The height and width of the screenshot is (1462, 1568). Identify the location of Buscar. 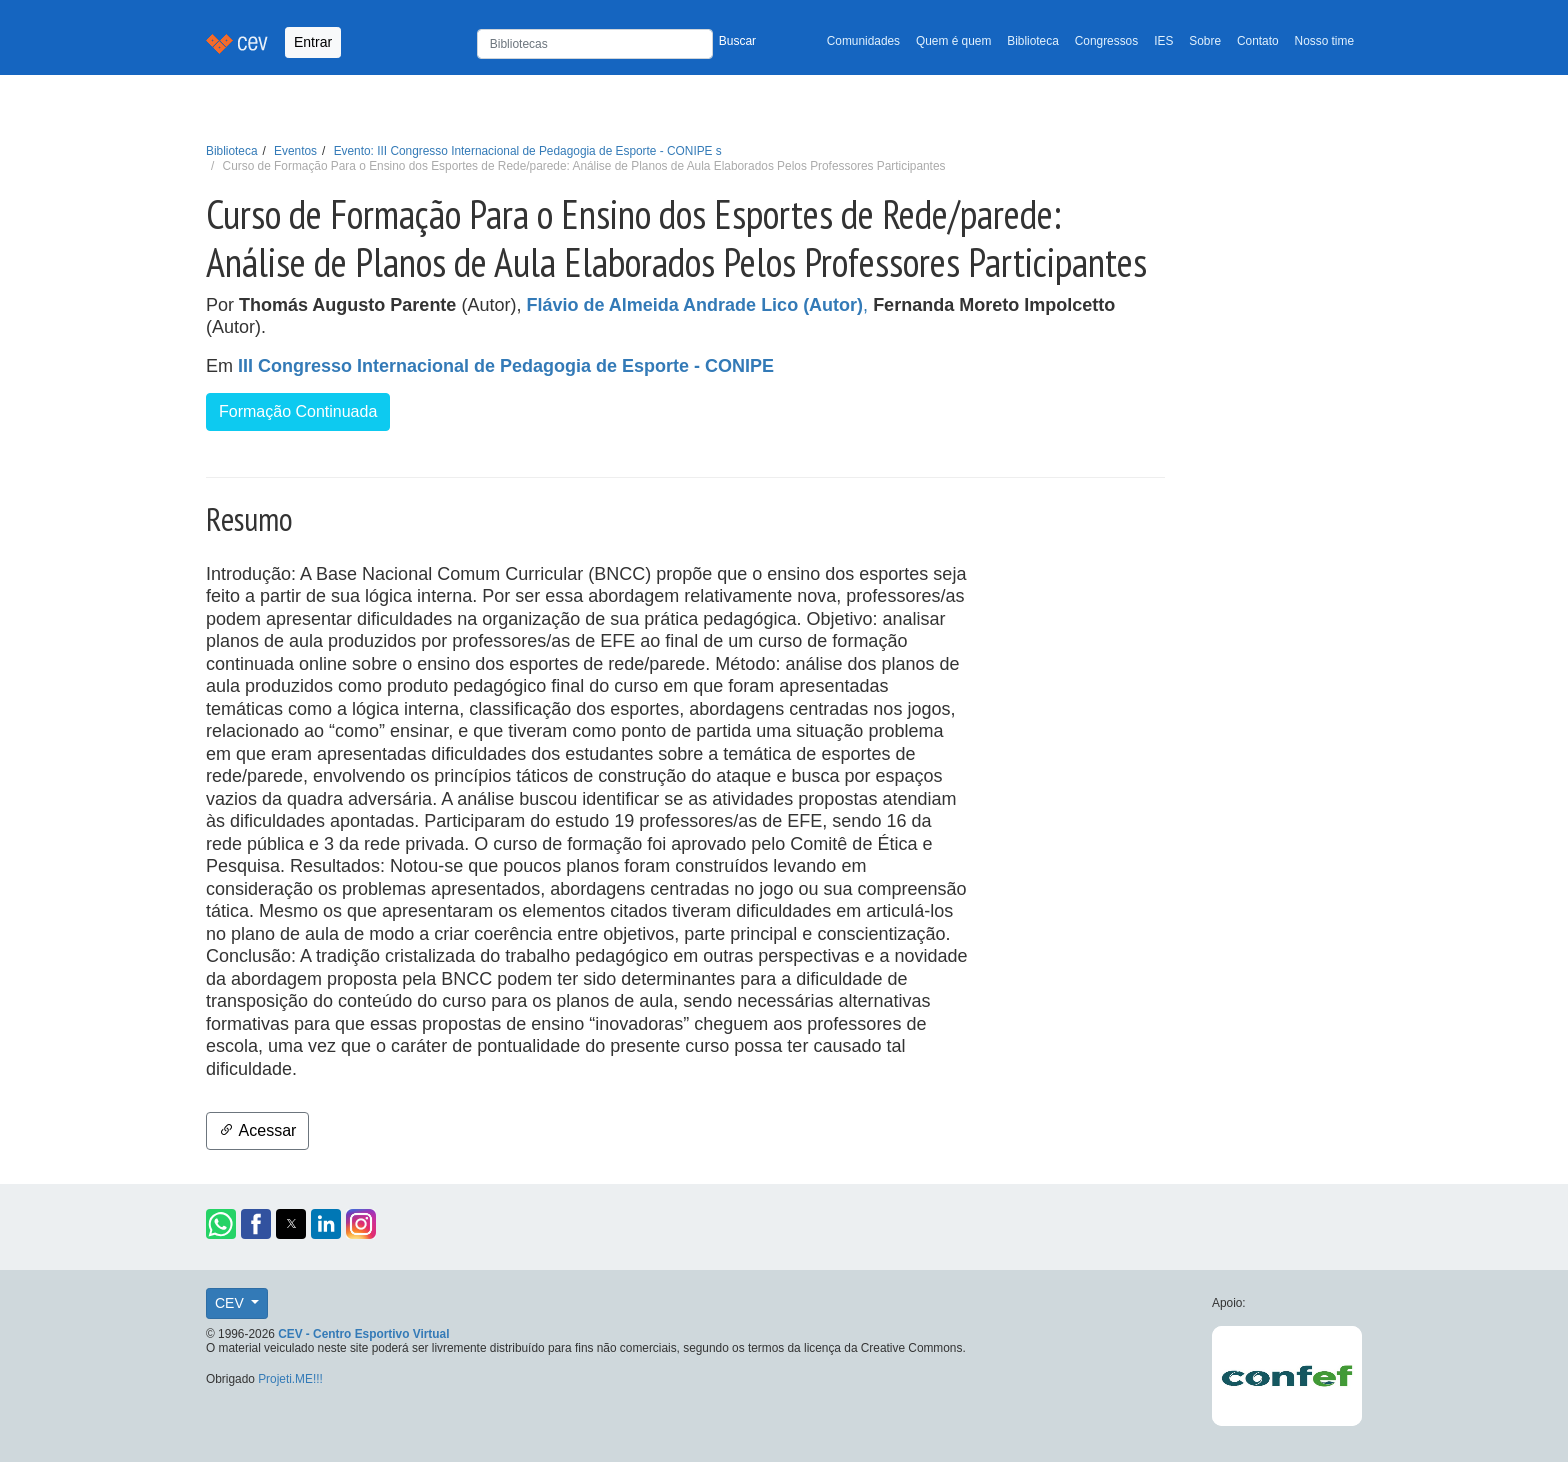
(737, 41).